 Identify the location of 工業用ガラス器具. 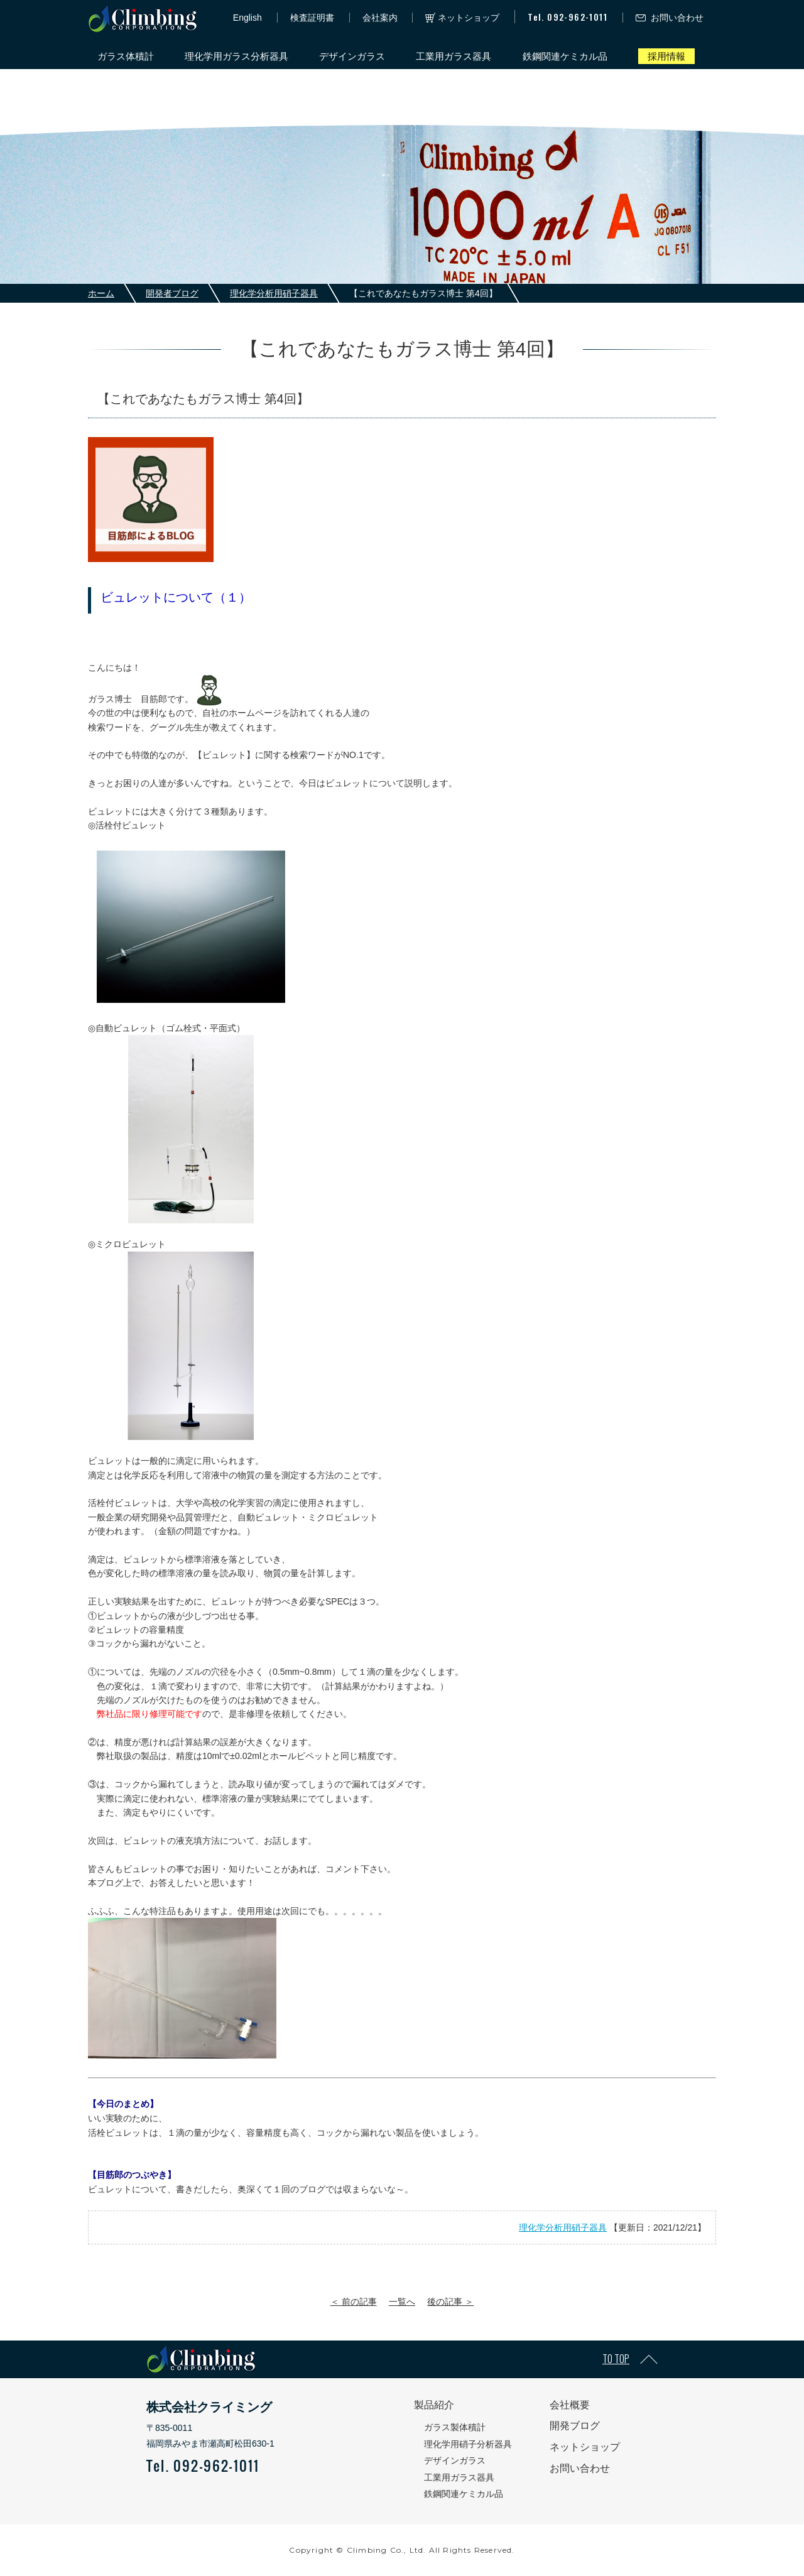
(453, 56).